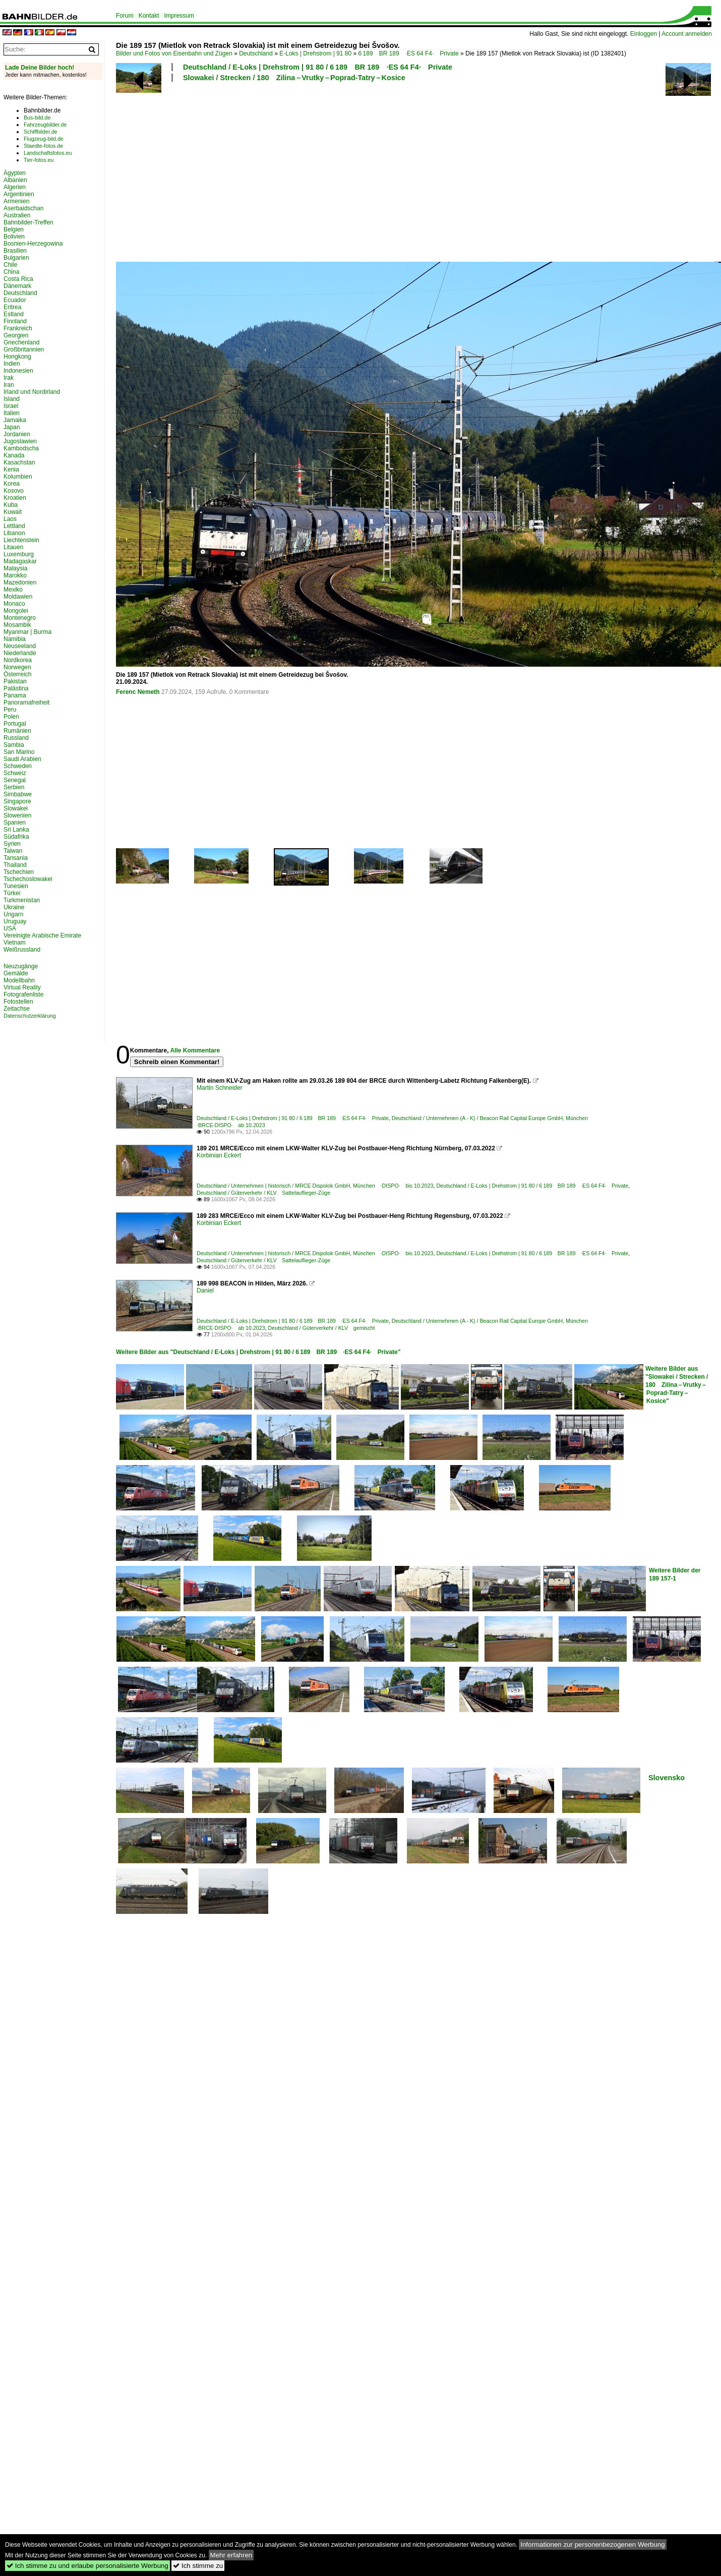  What do you see at coordinates (21, 966) in the screenshot?
I see `Neuzugänge` at bounding box center [21, 966].